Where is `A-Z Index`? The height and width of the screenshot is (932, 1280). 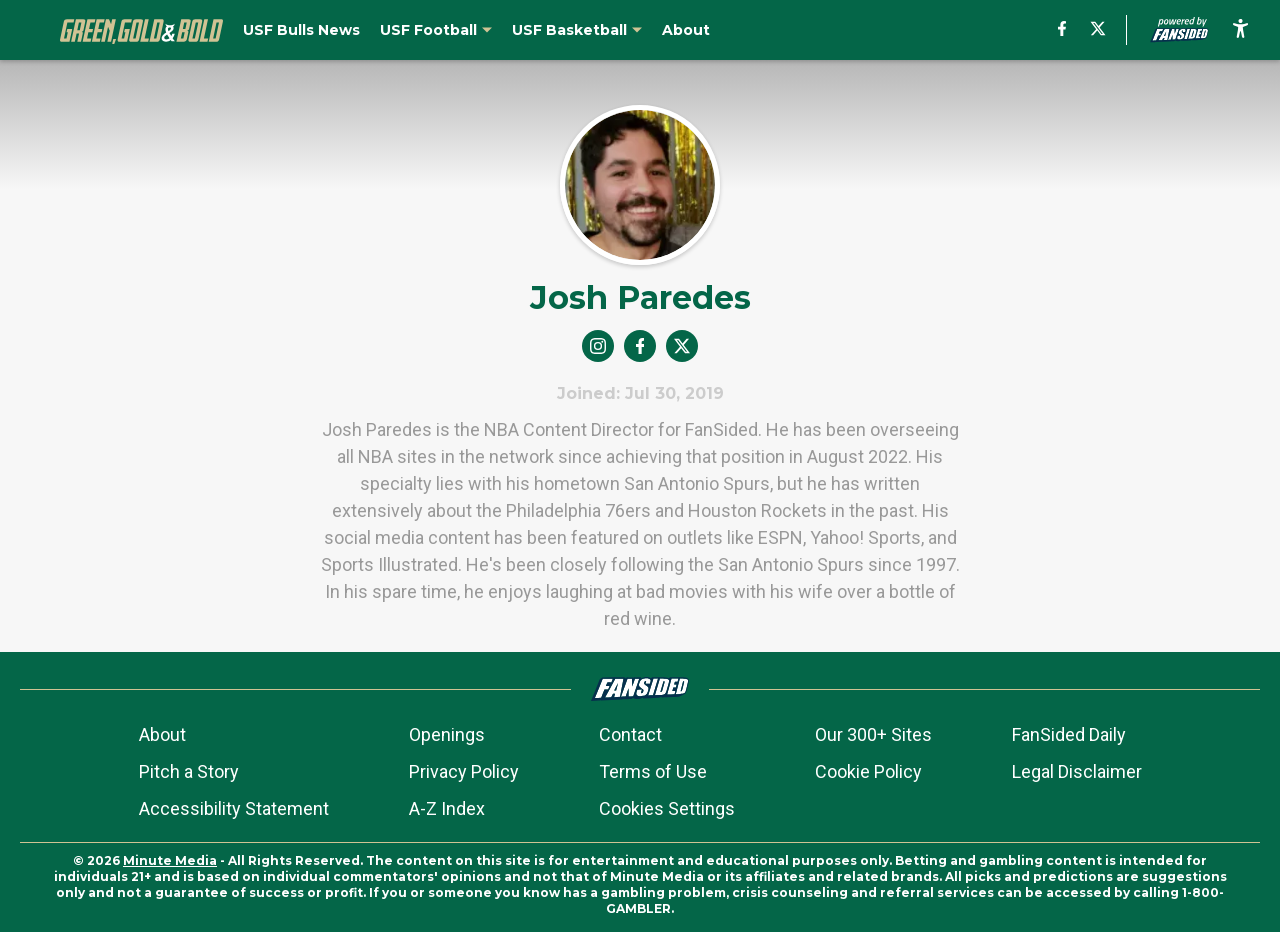 A-Z Index is located at coordinates (447, 808).